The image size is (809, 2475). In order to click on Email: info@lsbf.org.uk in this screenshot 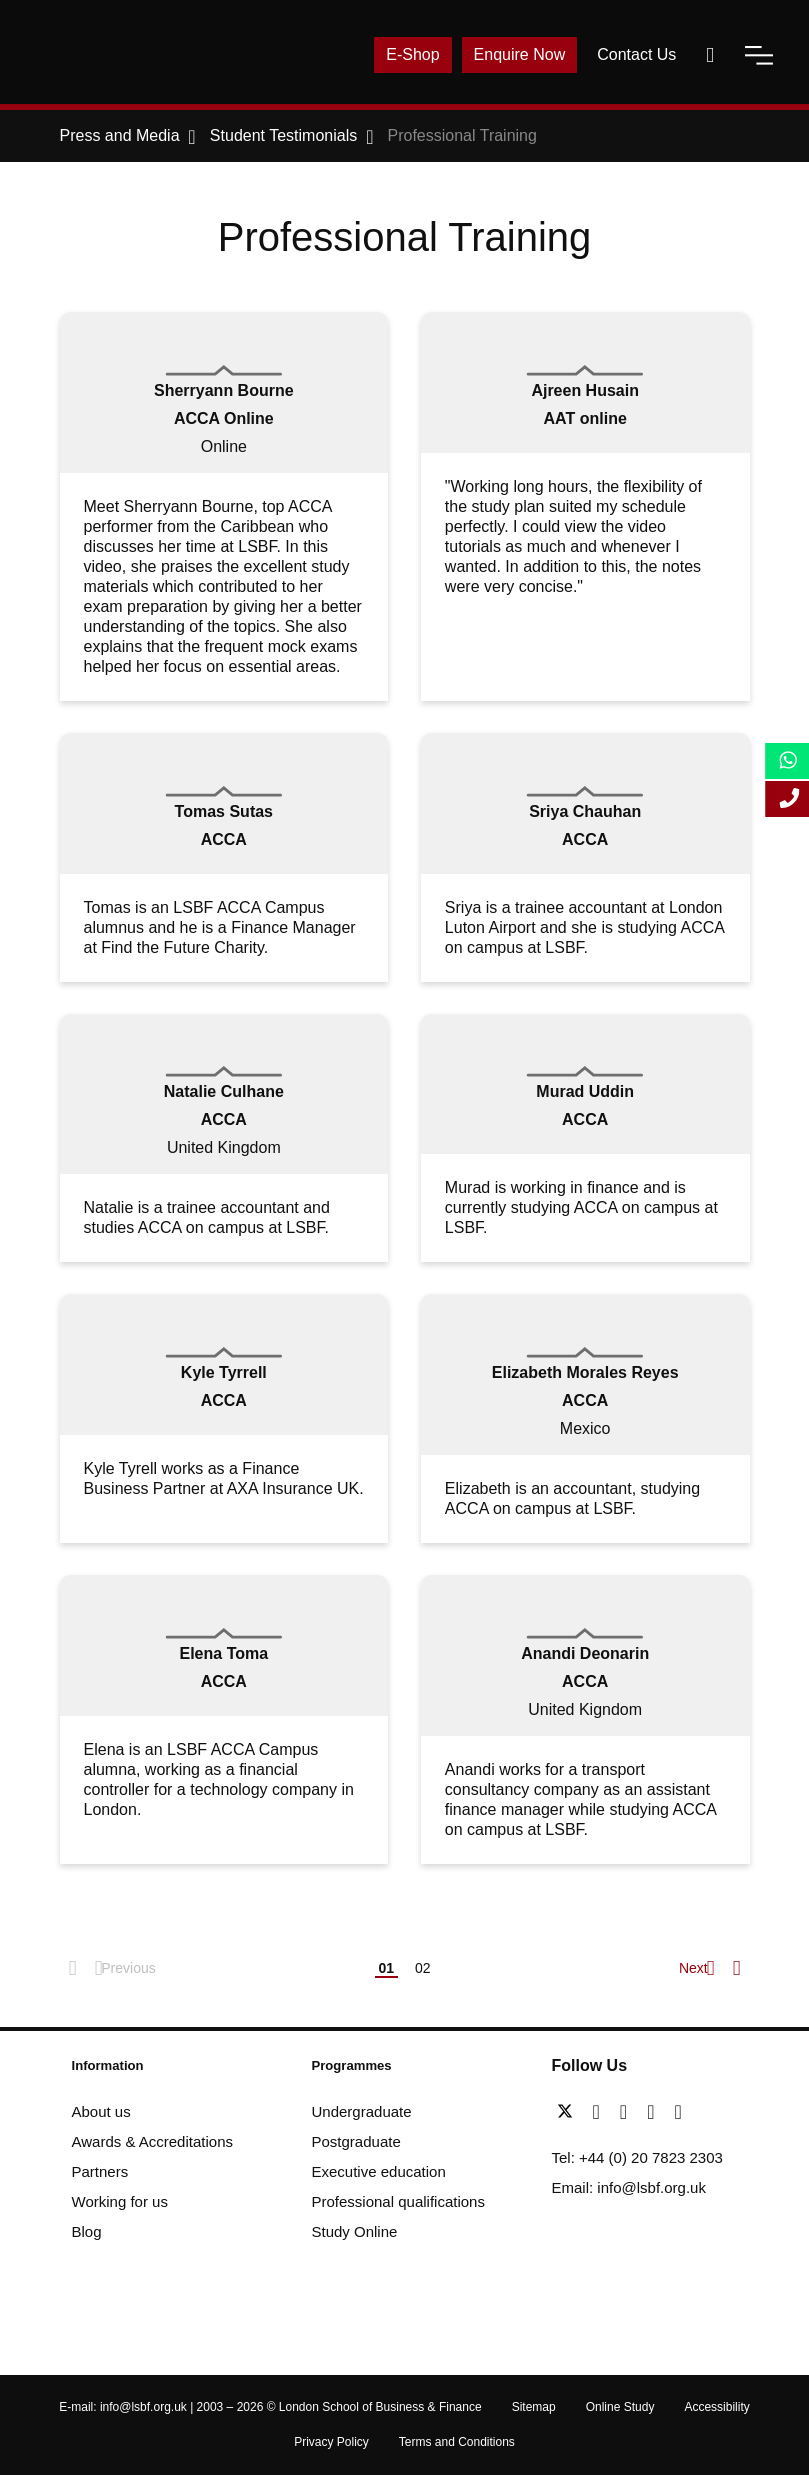, I will do `click(629, 2187)`.